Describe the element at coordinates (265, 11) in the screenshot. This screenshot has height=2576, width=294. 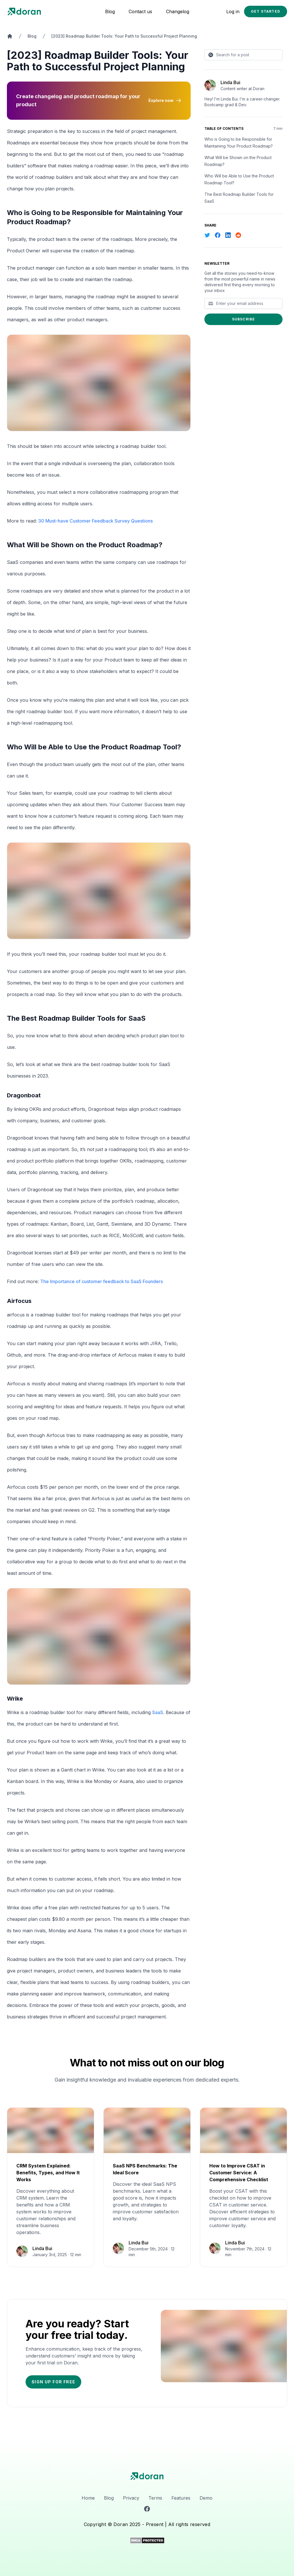
I see `Get started` at that location.